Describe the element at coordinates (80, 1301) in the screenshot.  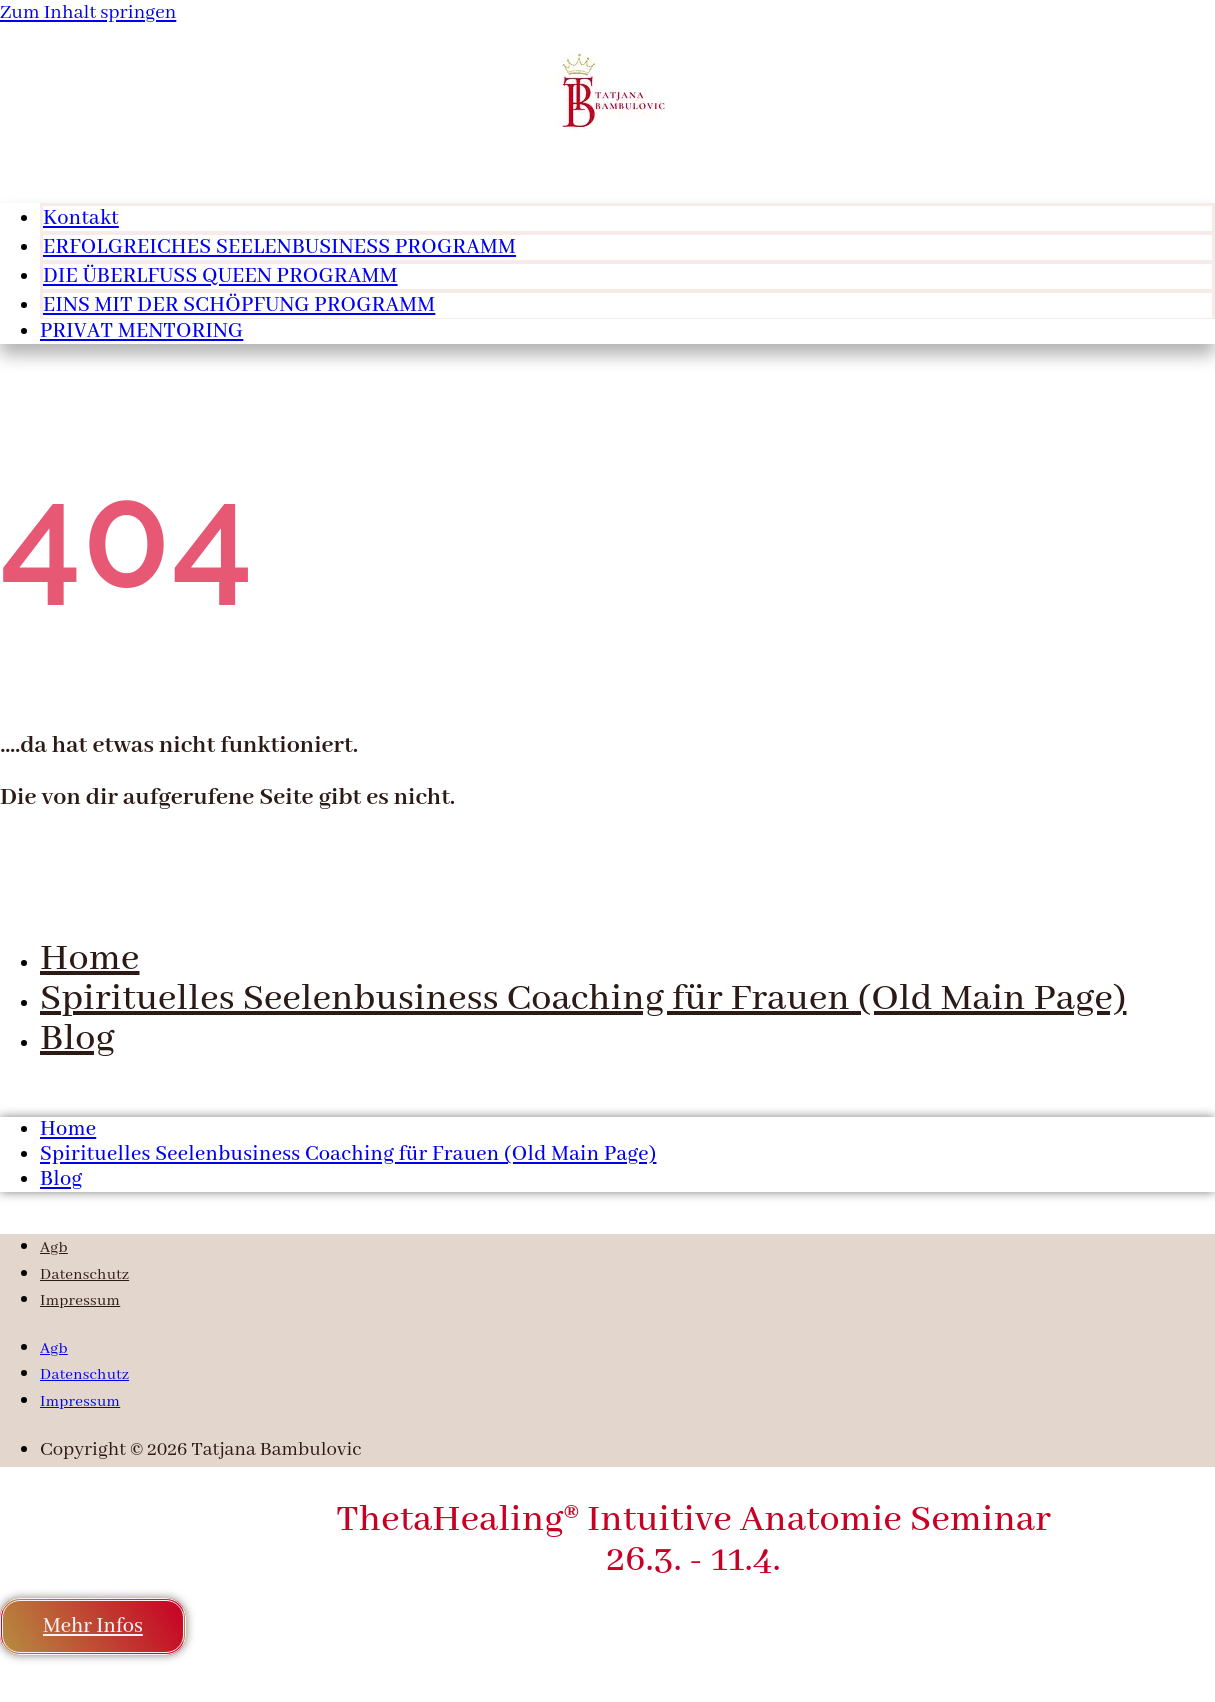
I see `Impressum` at that location.